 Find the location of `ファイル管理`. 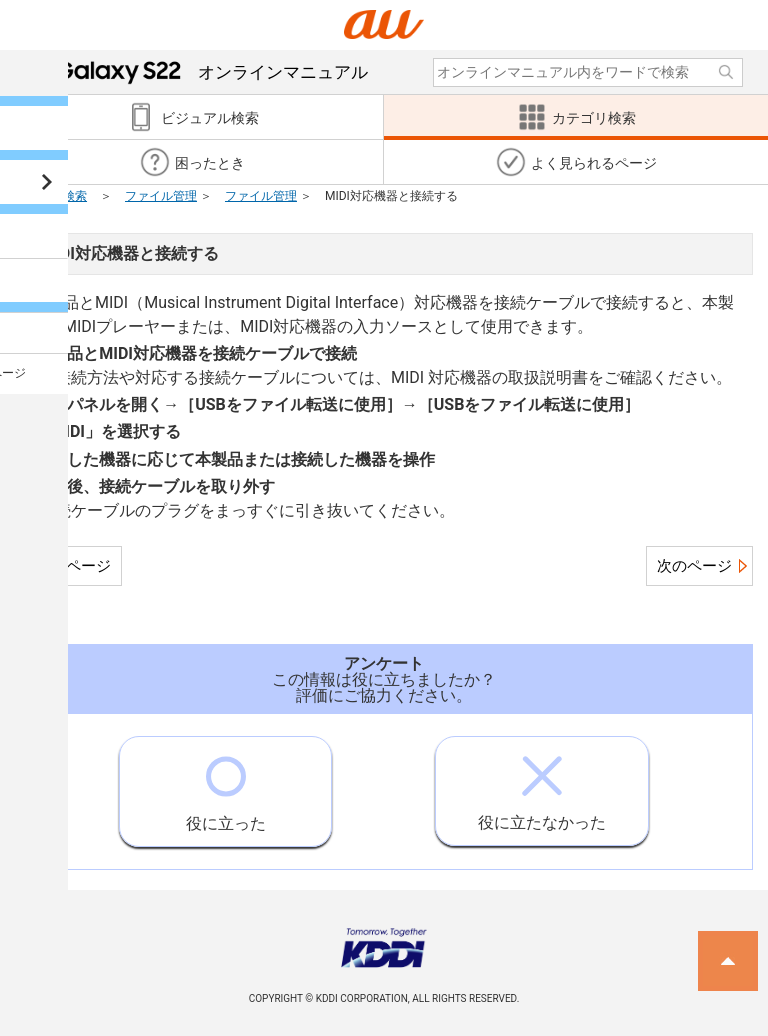

ファイル管理 is located at coordinates (161, 196).